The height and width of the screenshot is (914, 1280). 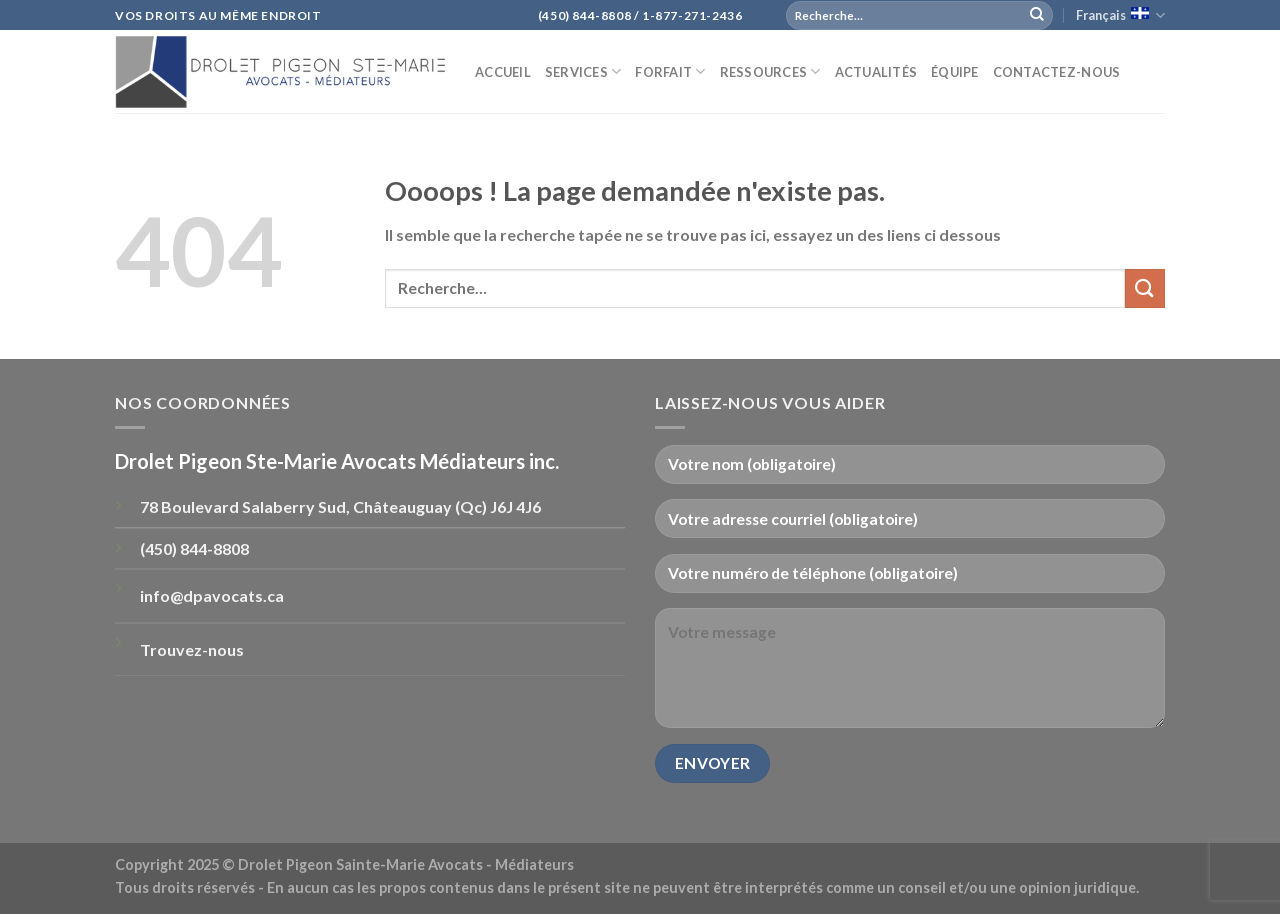 I want to click on Services, so click(x=583, y=71).